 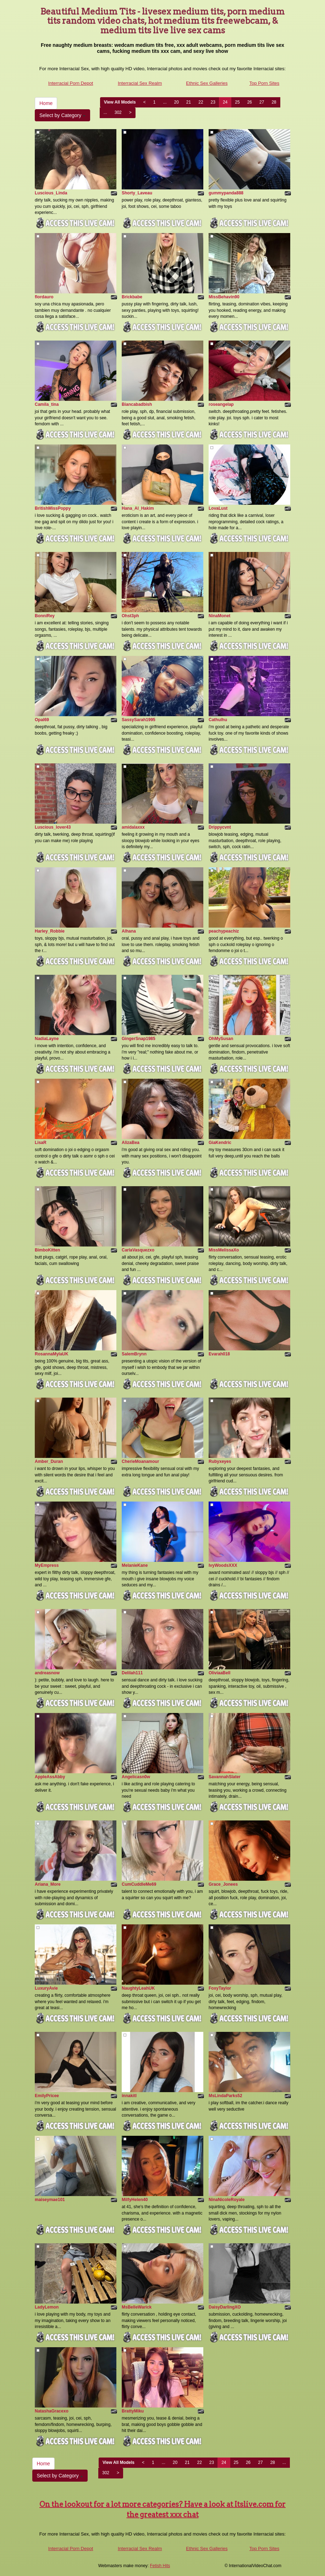 I want to click on SassySarah1995, so click(x=138, y=719).